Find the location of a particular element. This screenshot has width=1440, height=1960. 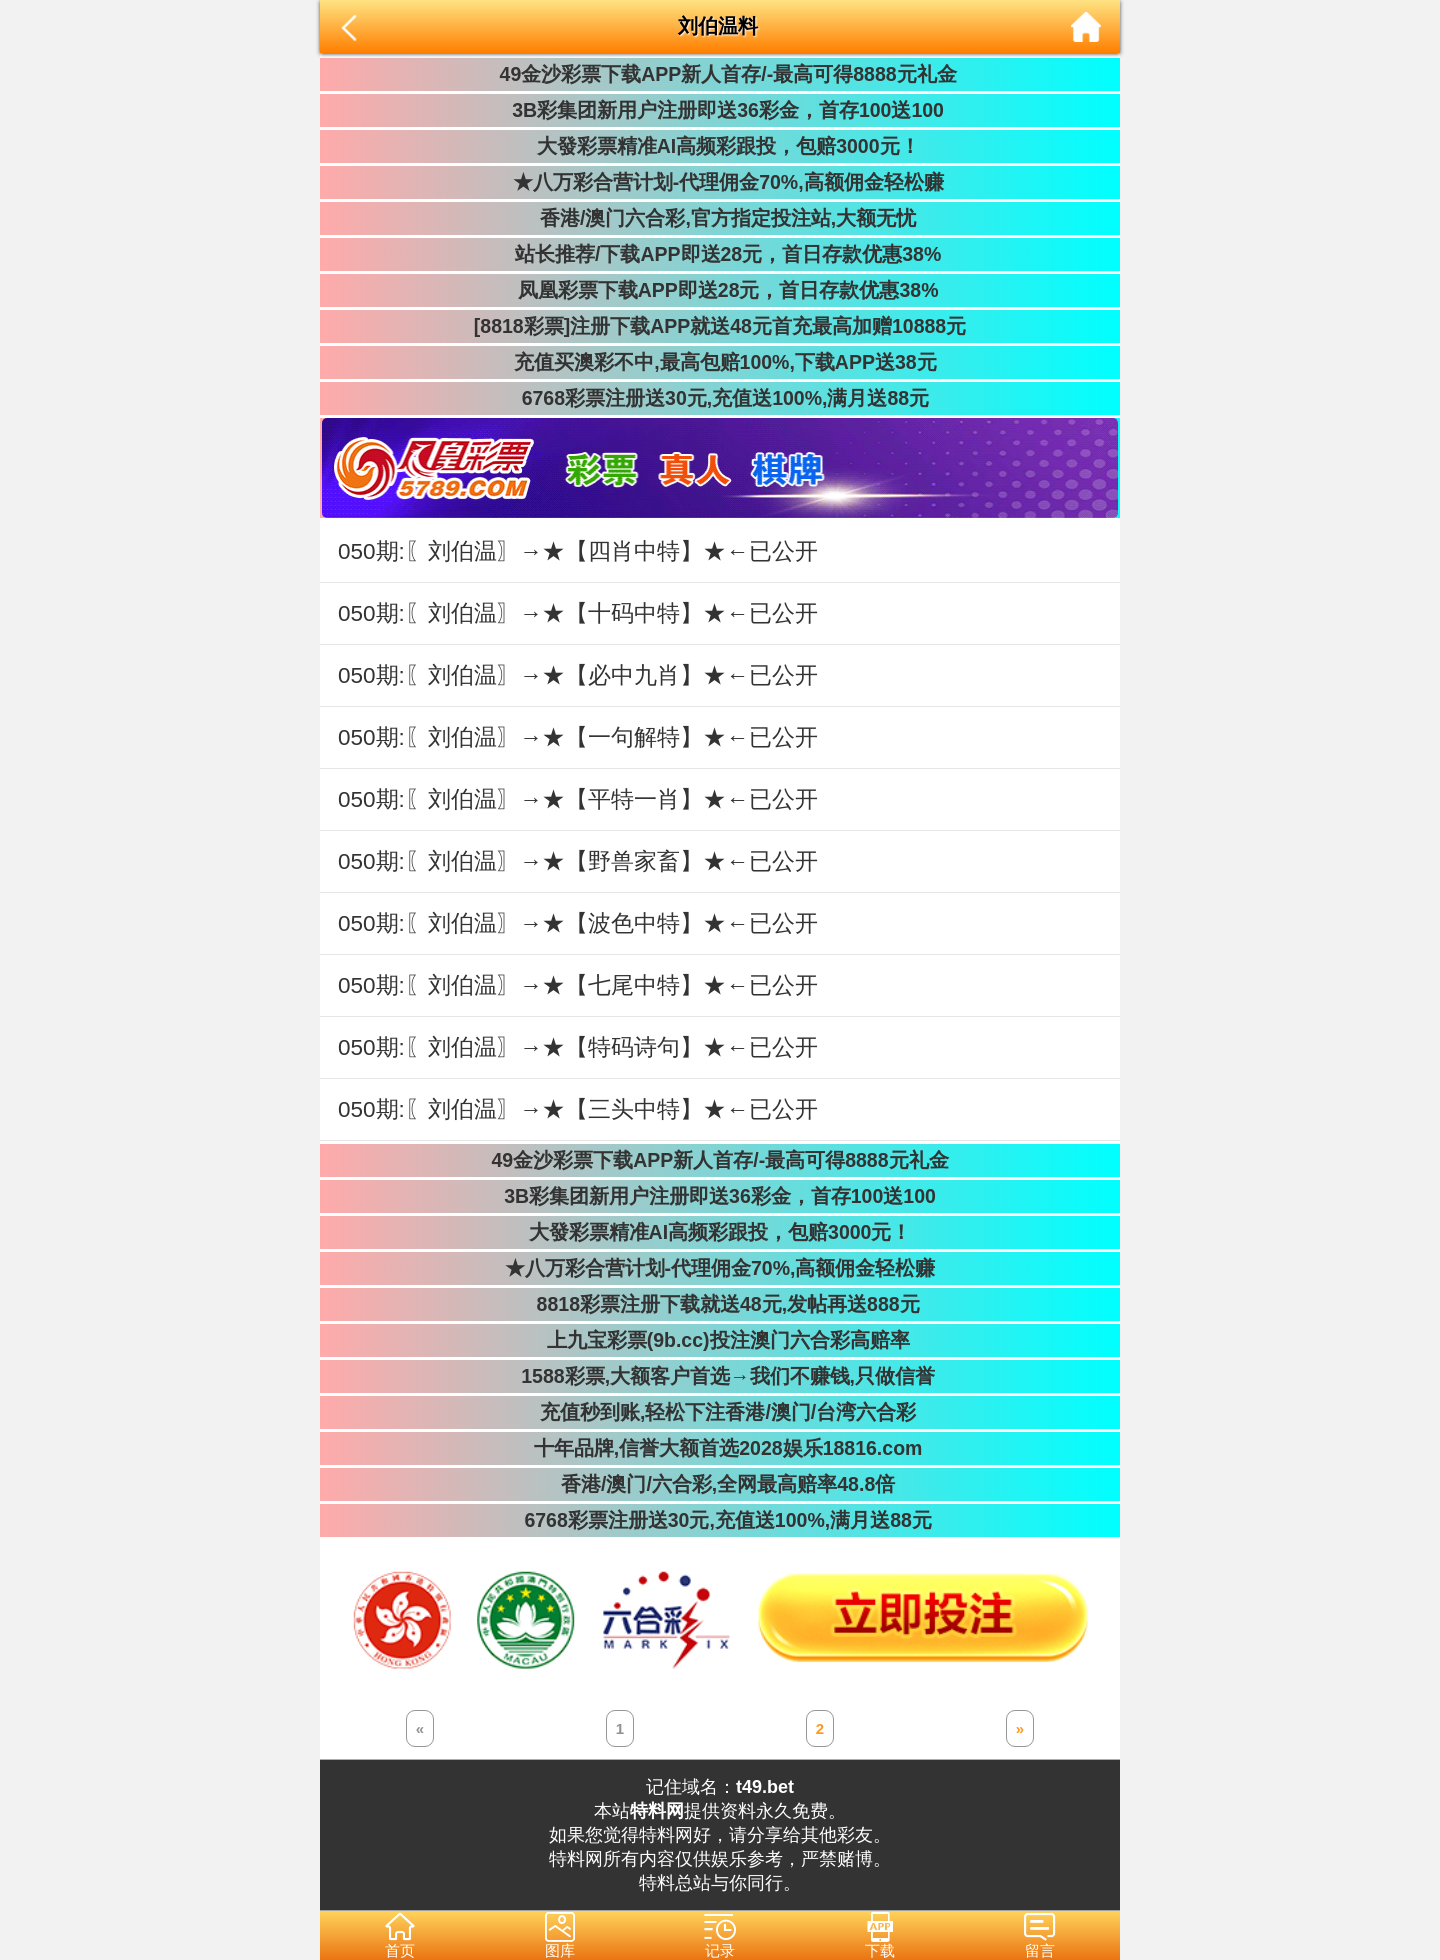

1588彩票,大额客户首选→我们不赚钱,只做信誉 is located at coordinates (720, 1376).